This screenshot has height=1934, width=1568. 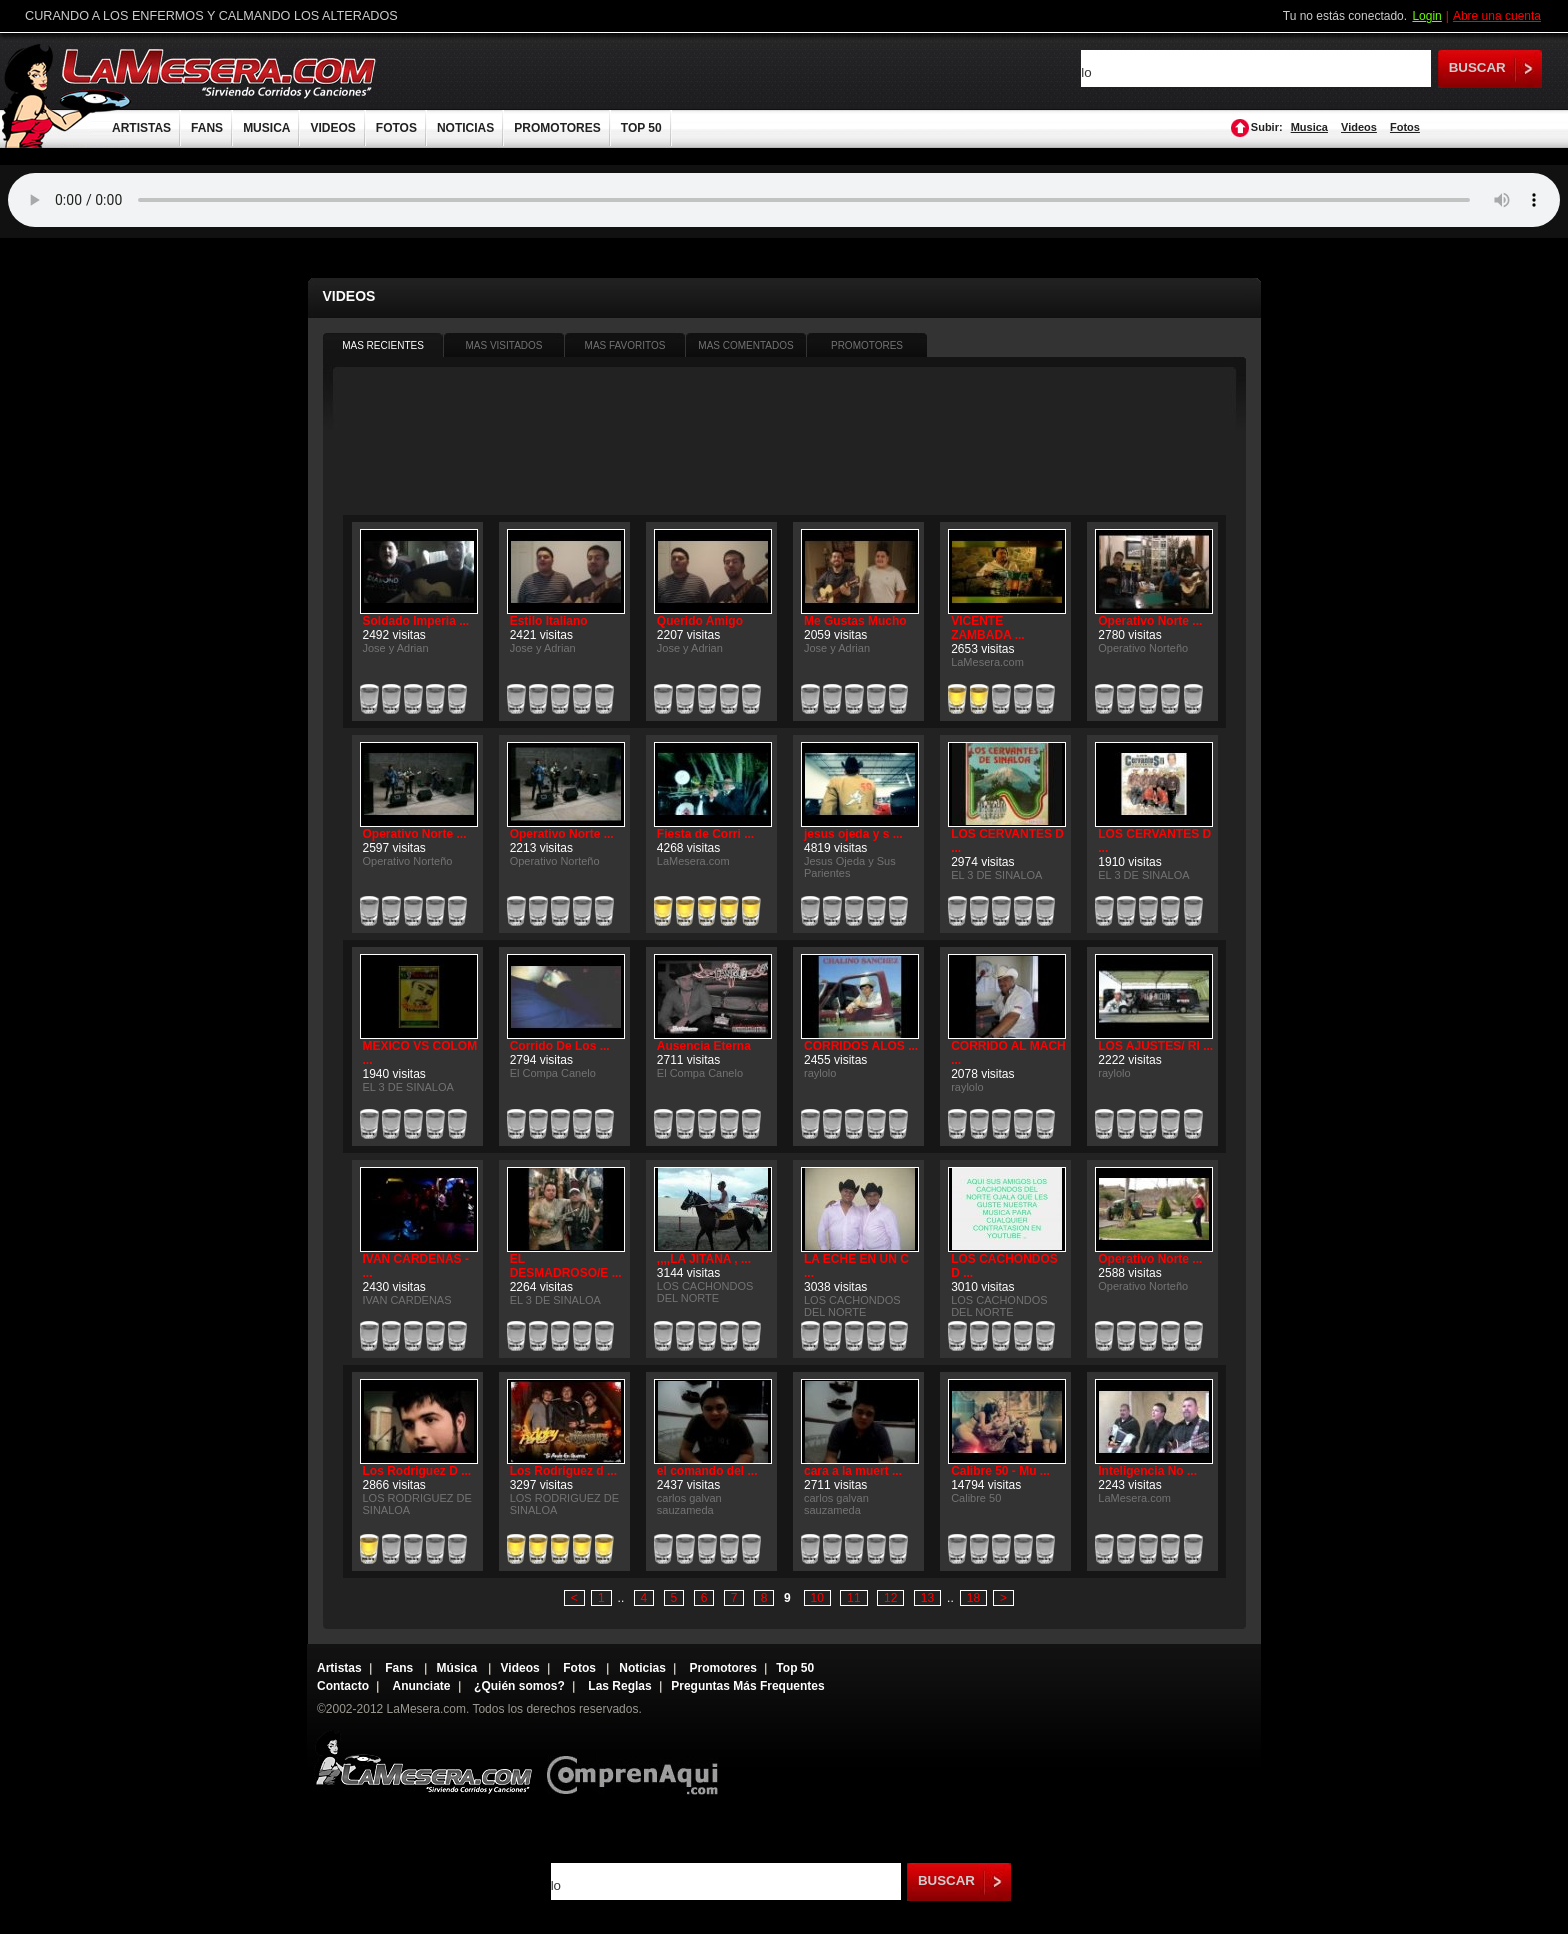 What do you see at coordinates (1426, 16) in the screenshot?
I see `Login` at bounding box center [1426, 16].